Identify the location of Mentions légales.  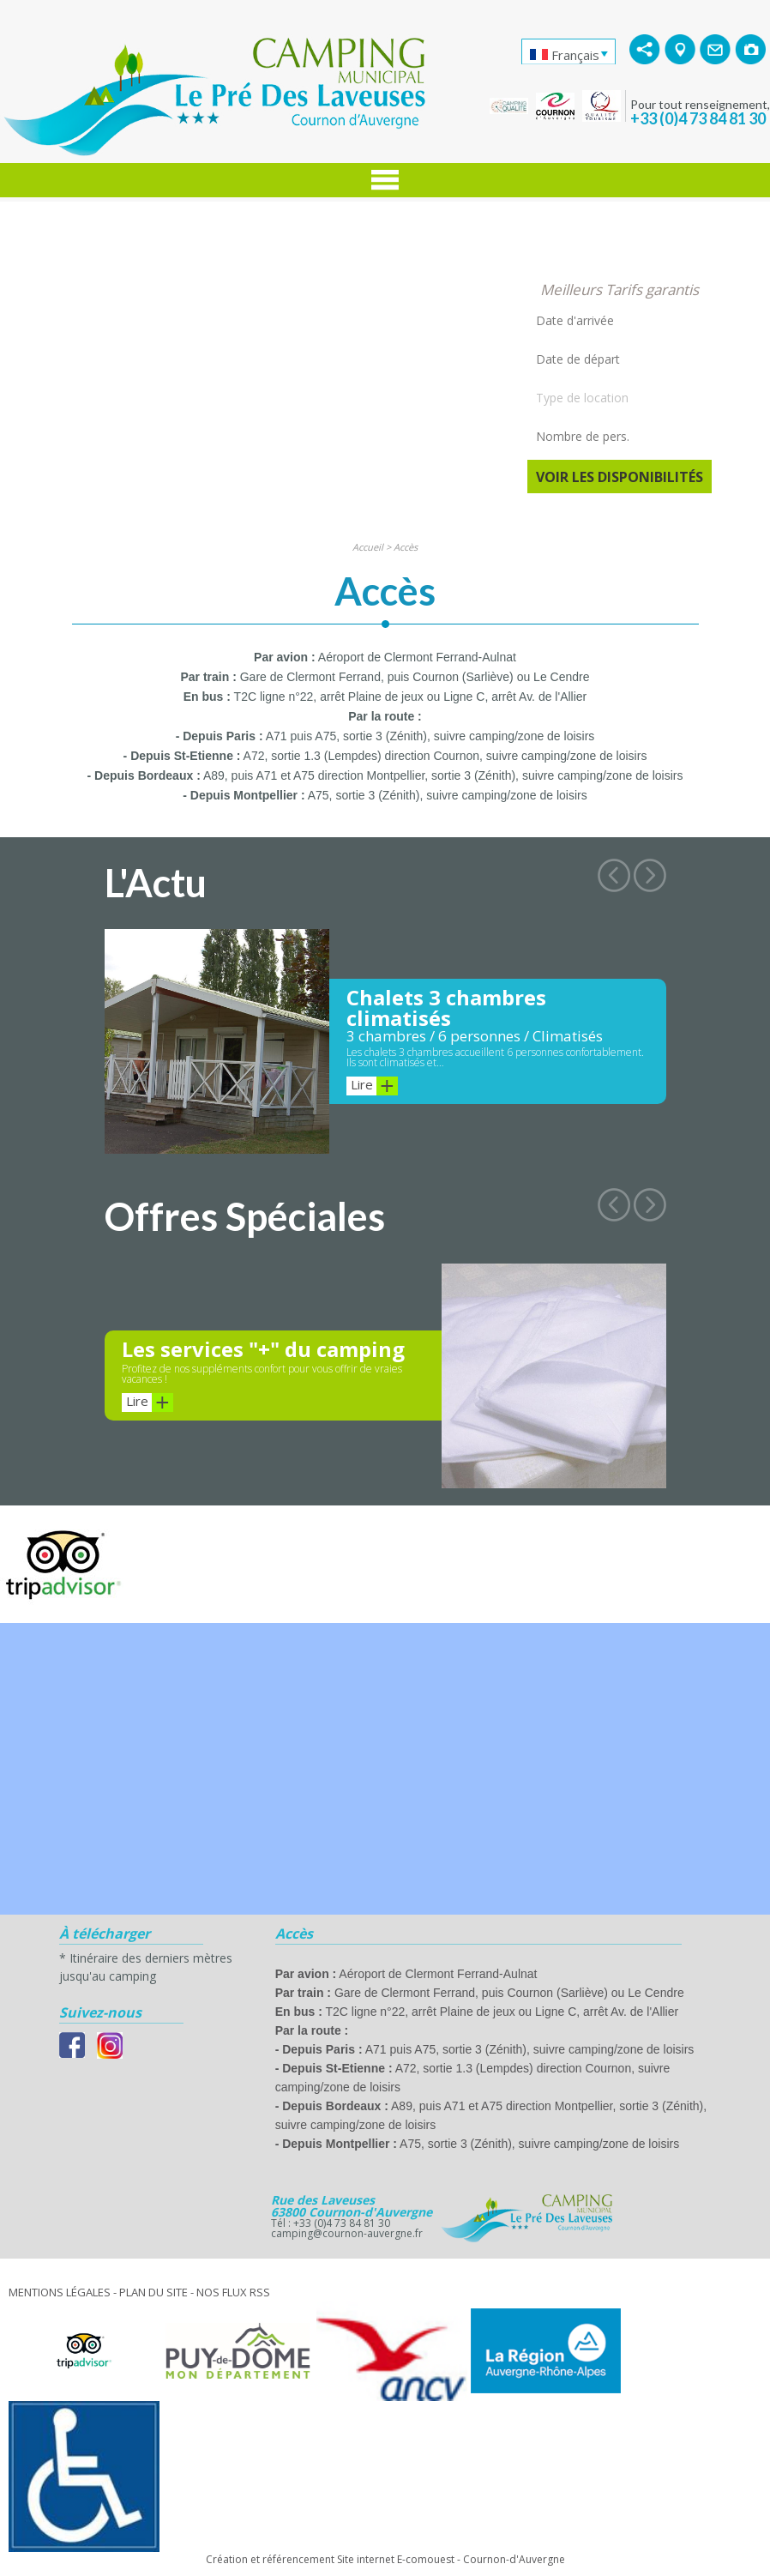
(60, 2292).